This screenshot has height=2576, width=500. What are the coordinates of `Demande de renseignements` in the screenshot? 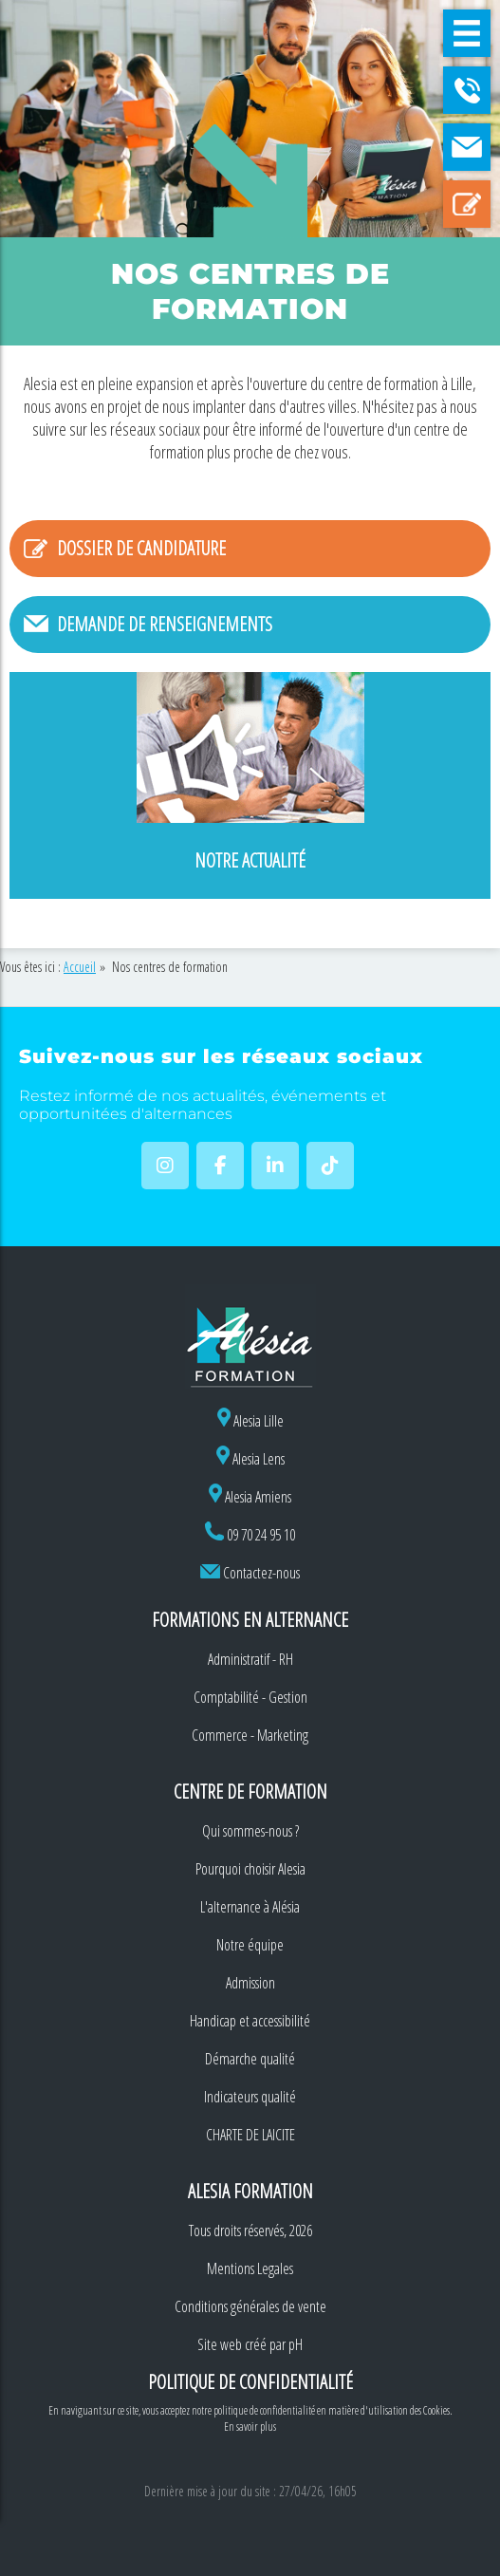 It's located at (164, 624).